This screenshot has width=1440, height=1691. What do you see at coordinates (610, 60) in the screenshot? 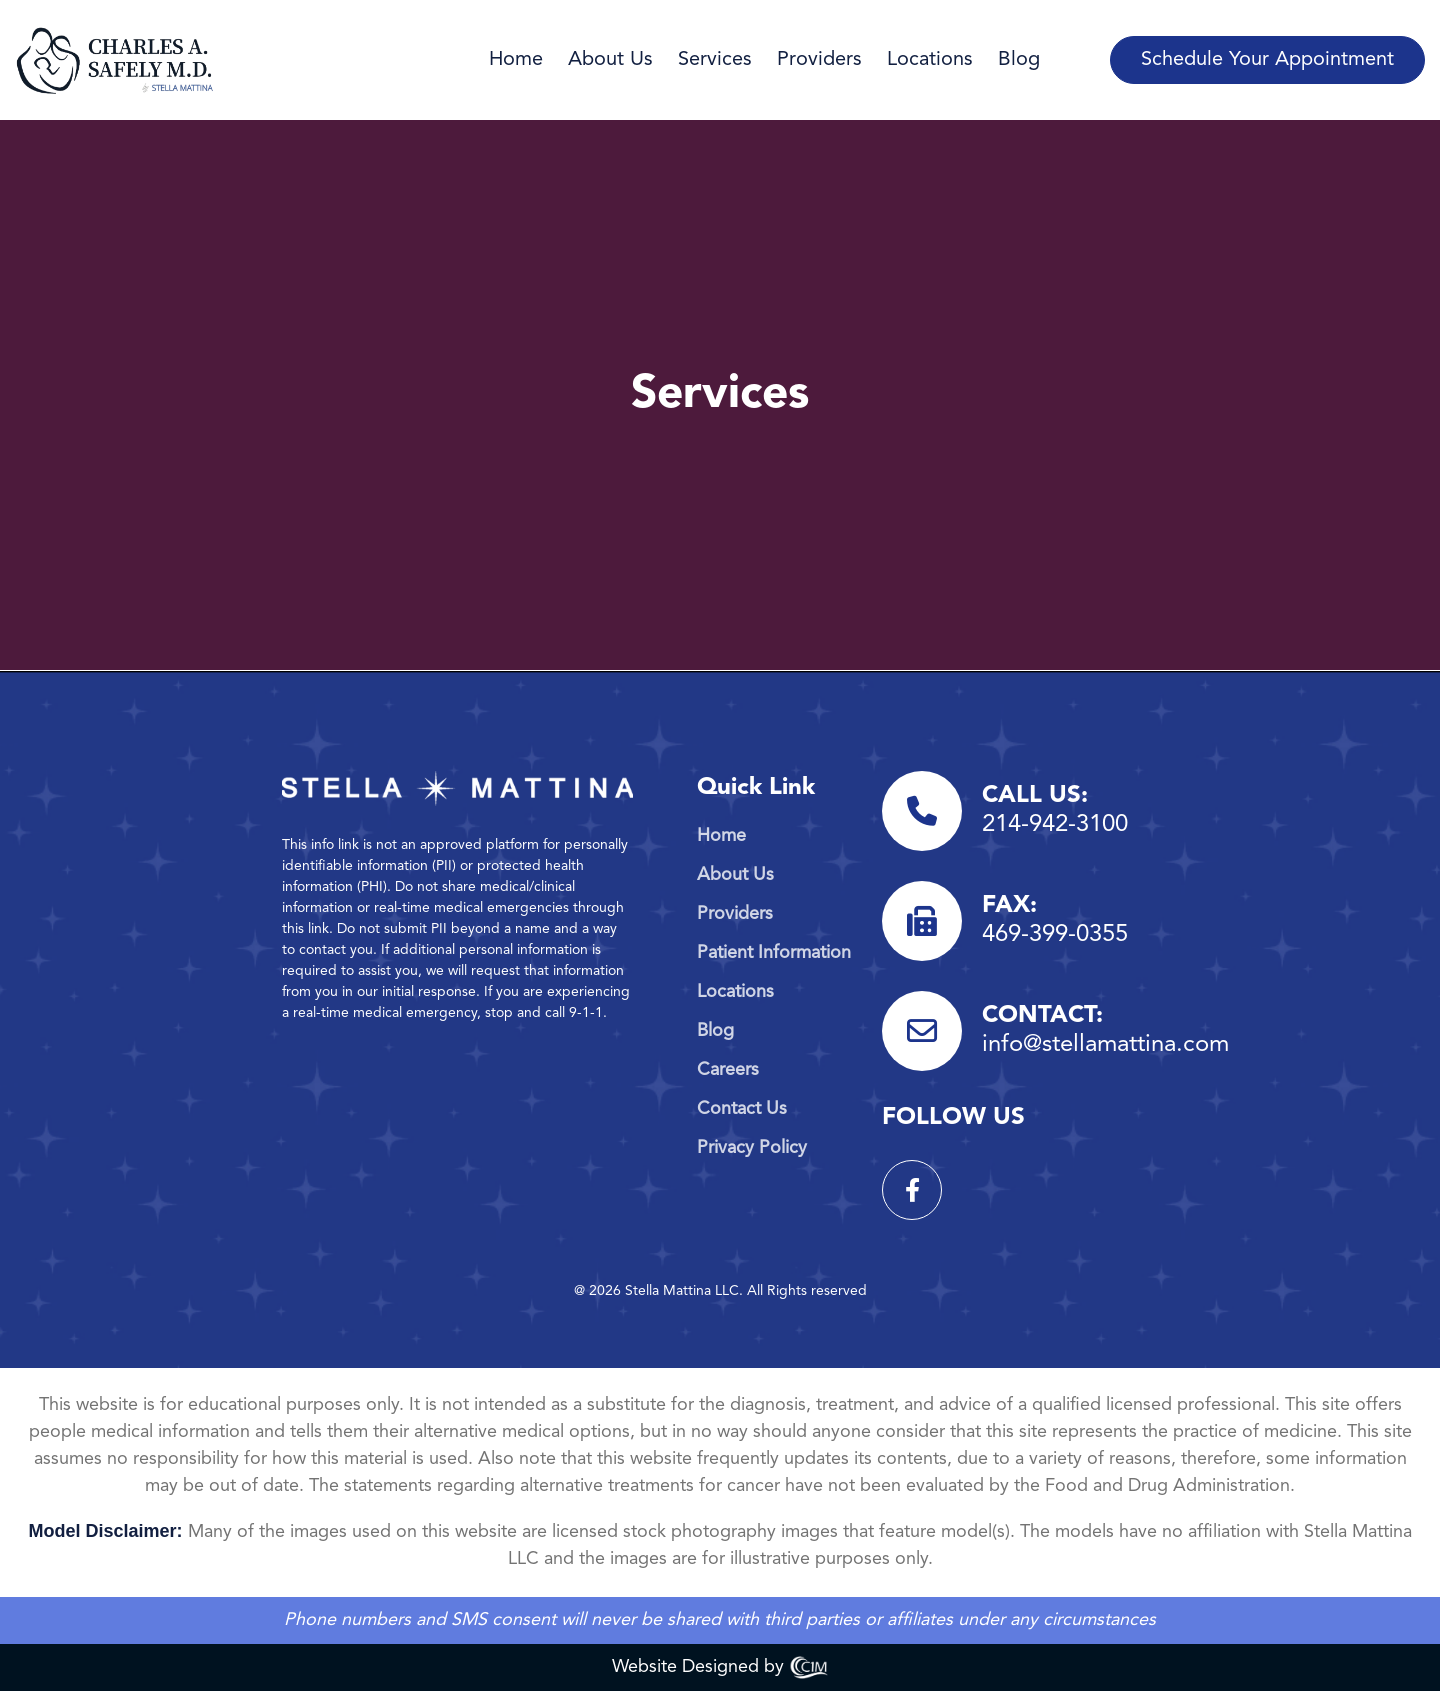
I see `About Us` at bounding box center [610, 60].